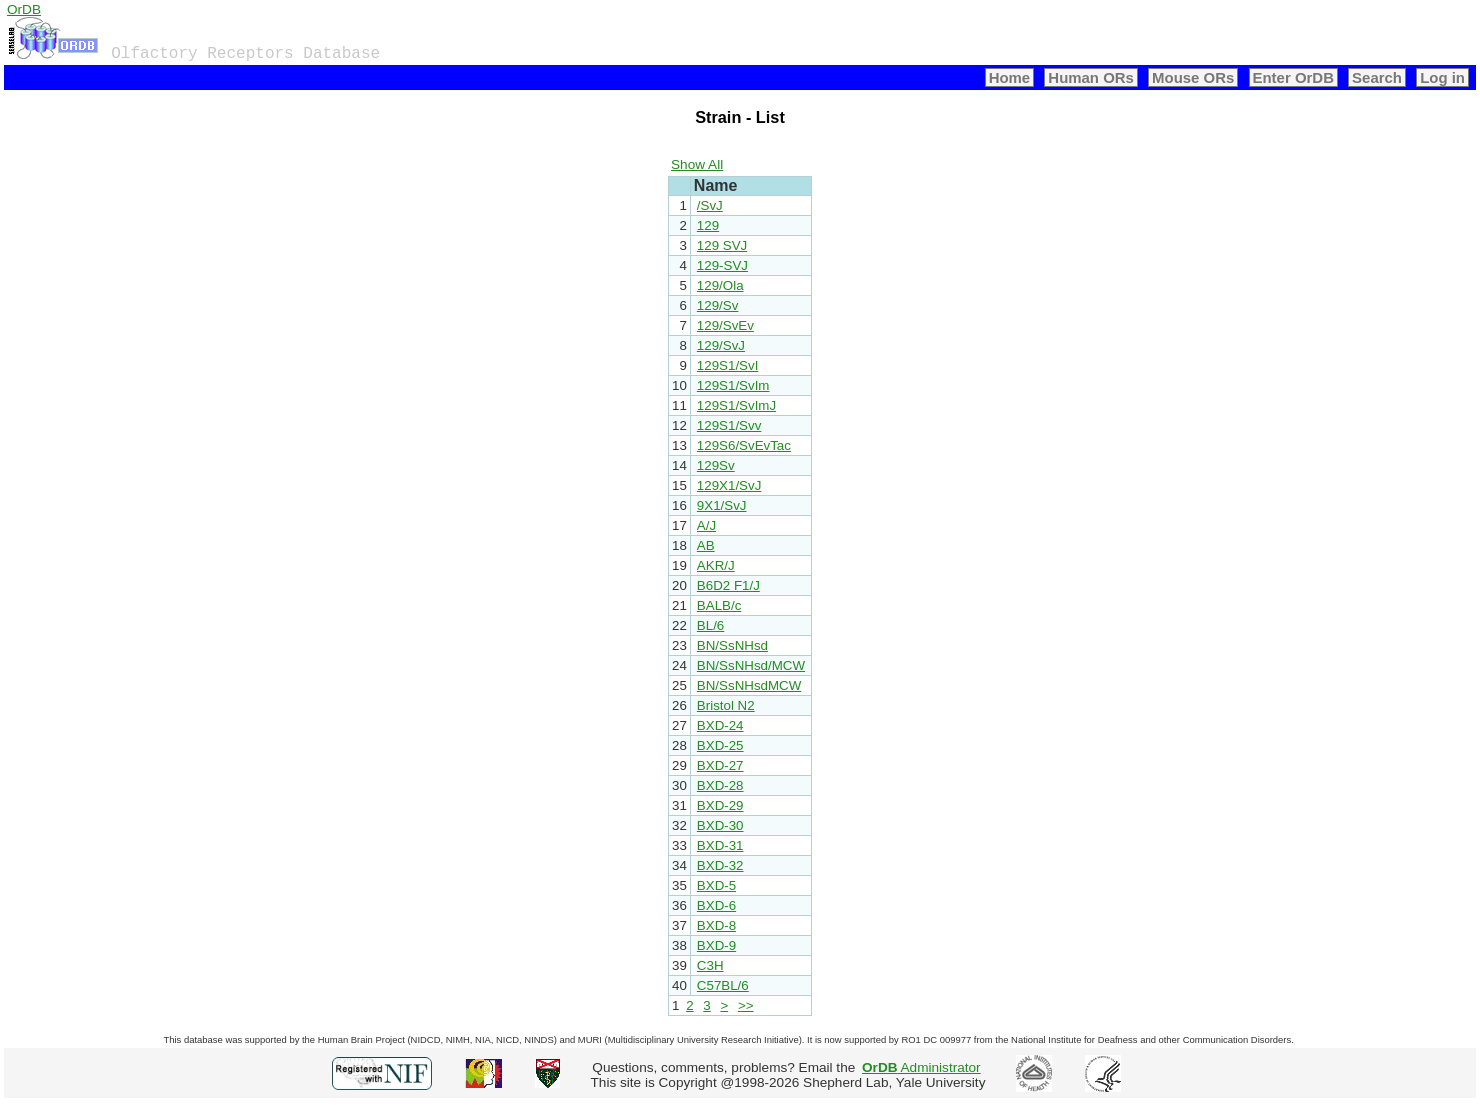 The height and width of the screenshot is (1105, 1480). What do you see at coordinates (718, 305) in the screenshot?
I see `129/Sv` at bounding box center [718, 305].